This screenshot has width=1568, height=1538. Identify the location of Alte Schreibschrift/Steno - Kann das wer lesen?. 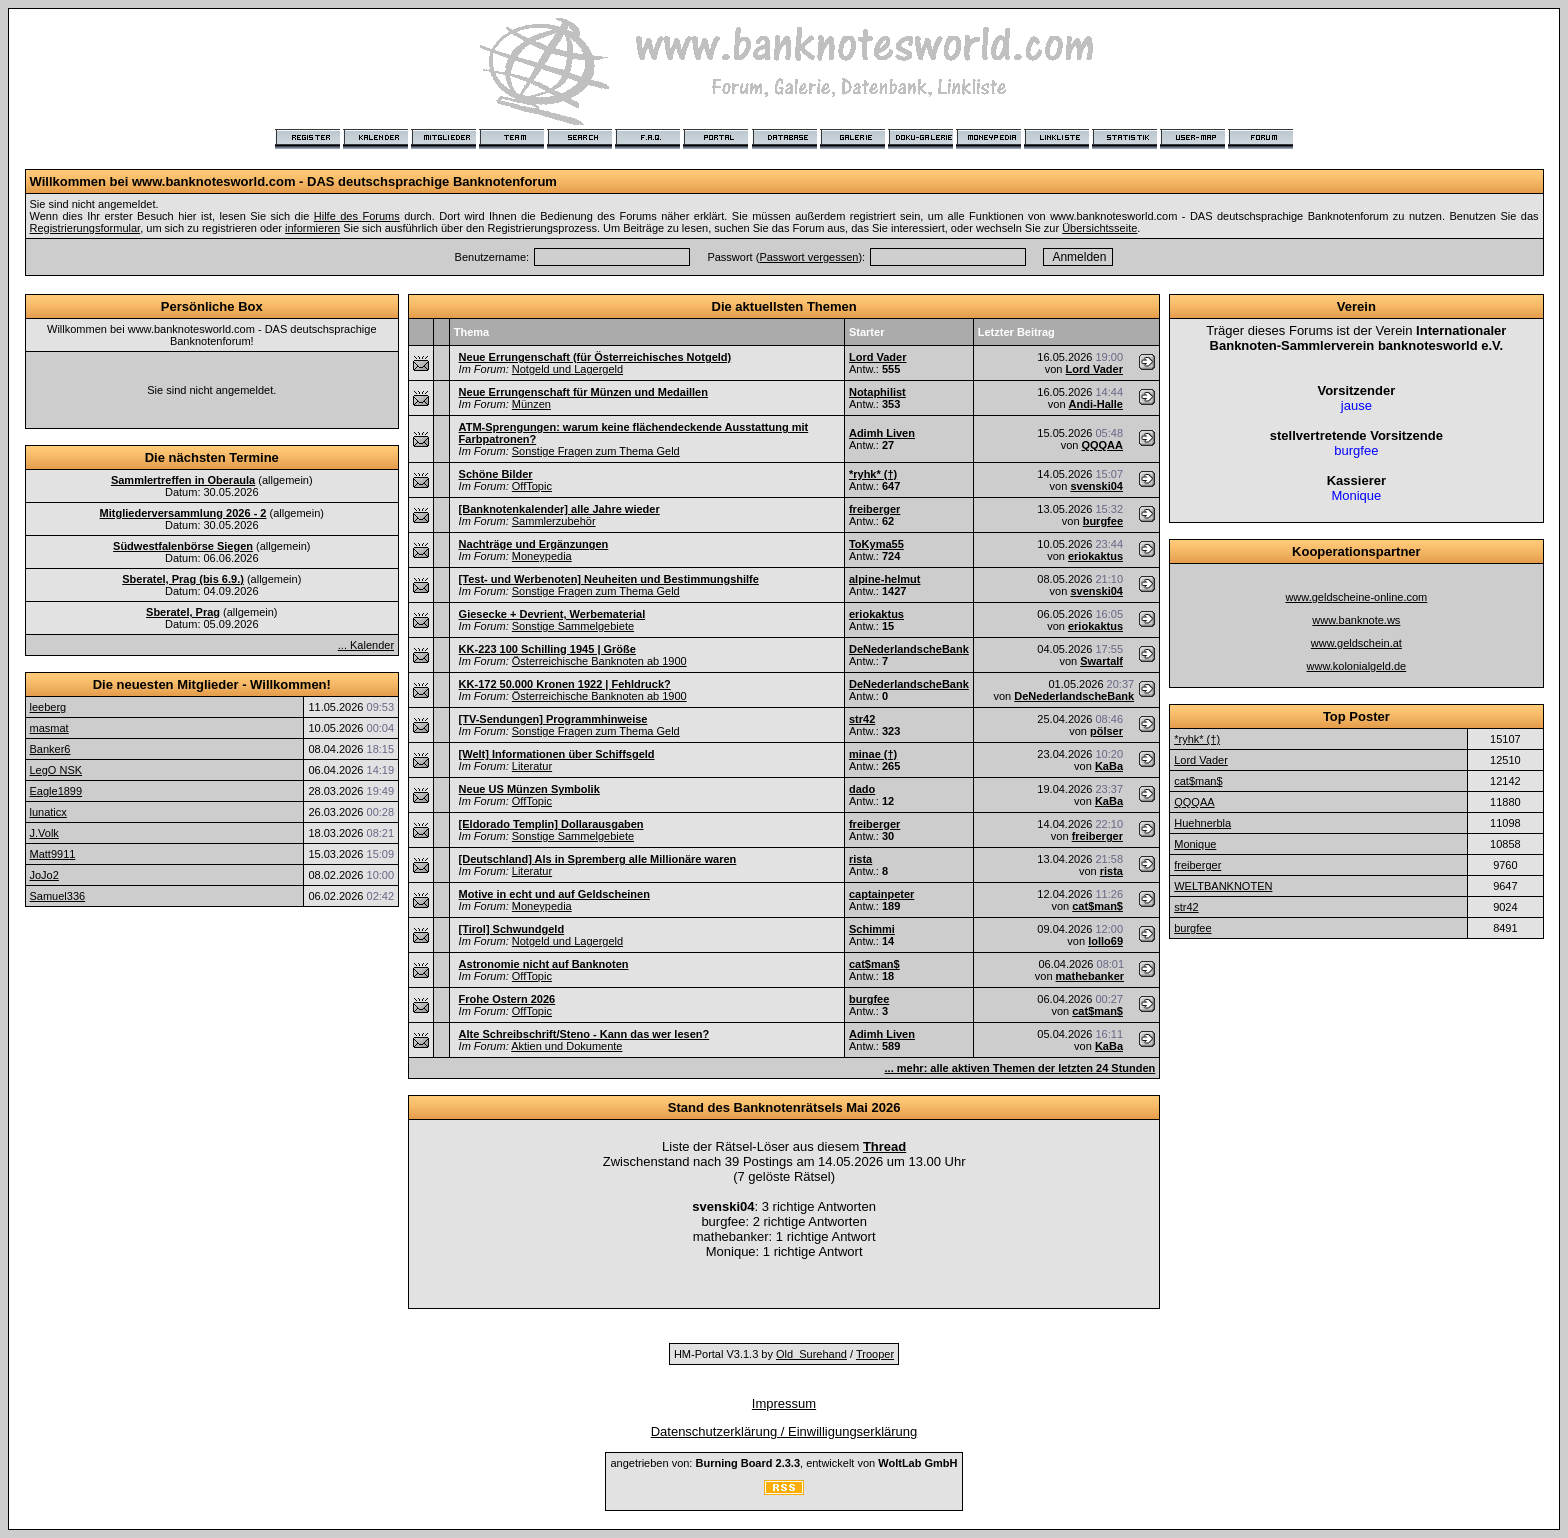
(584, 1034).